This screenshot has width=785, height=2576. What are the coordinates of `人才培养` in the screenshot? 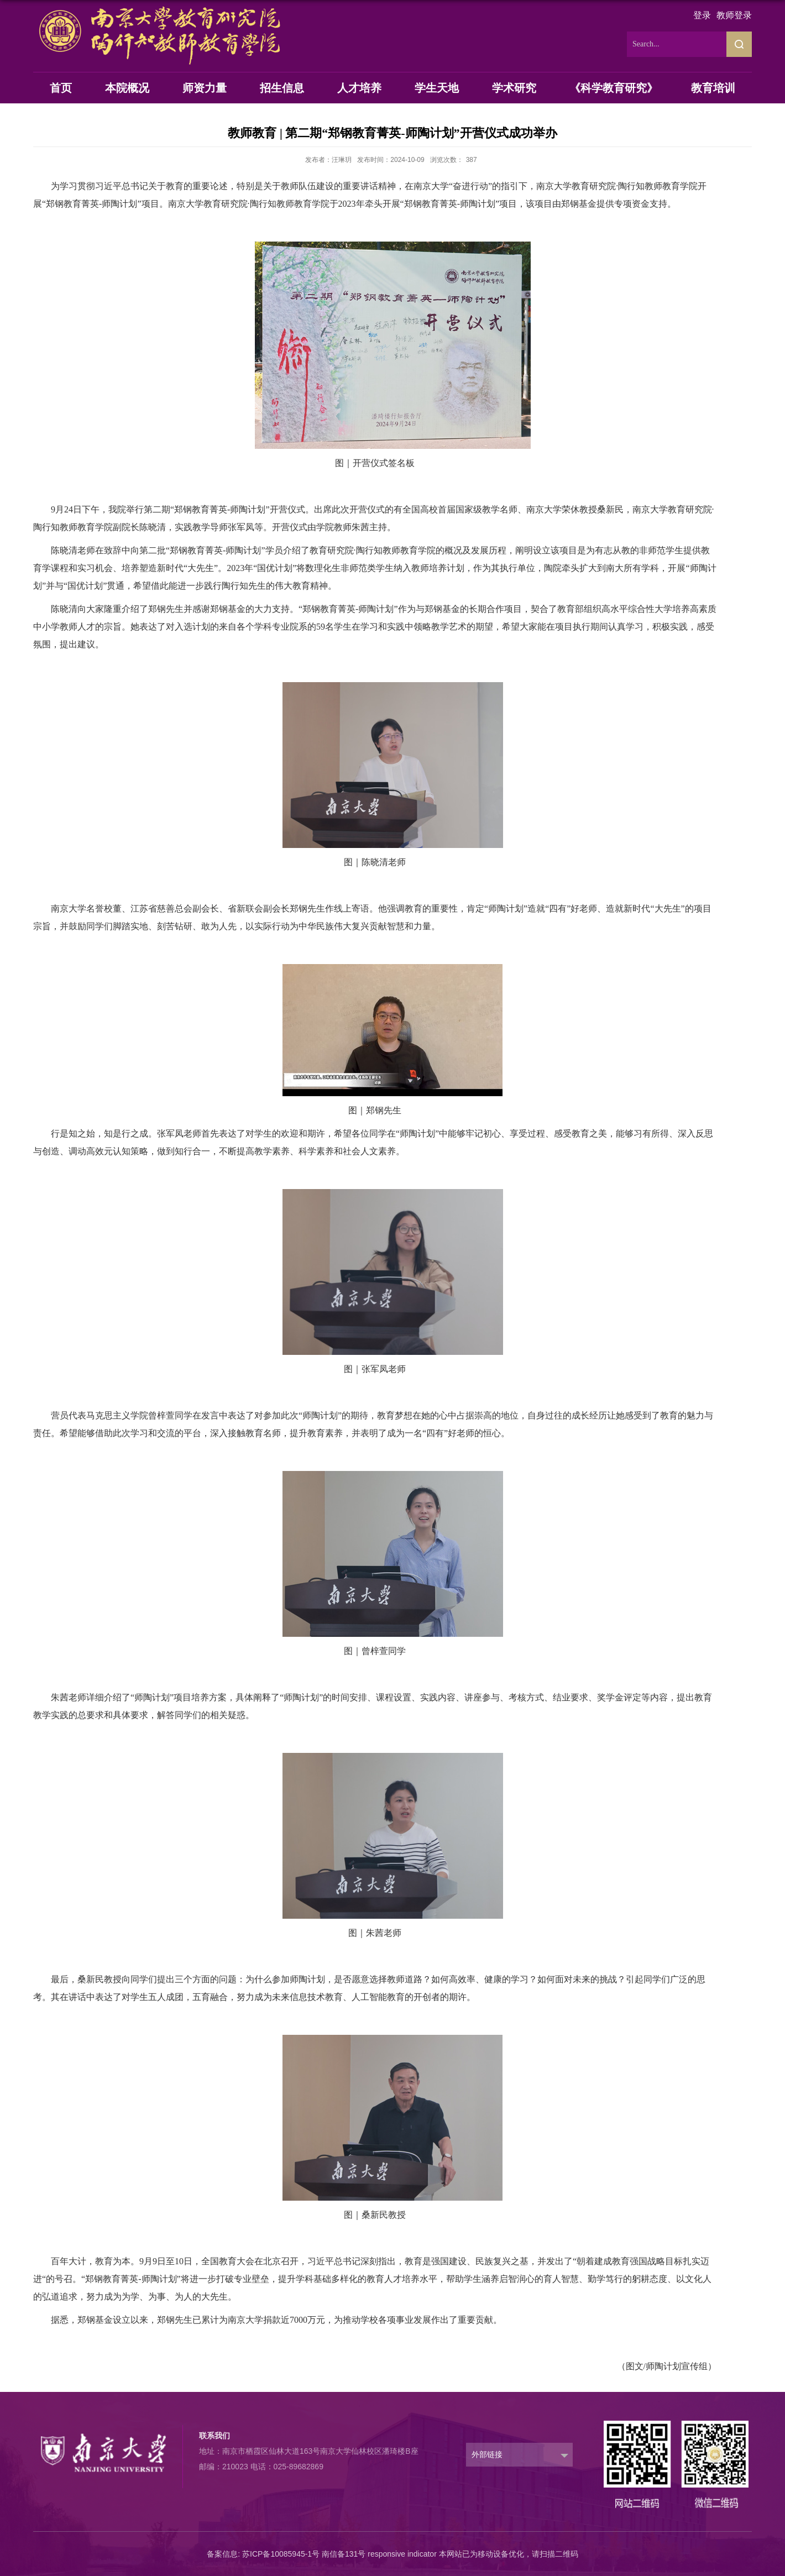 It's located at (359, 88).